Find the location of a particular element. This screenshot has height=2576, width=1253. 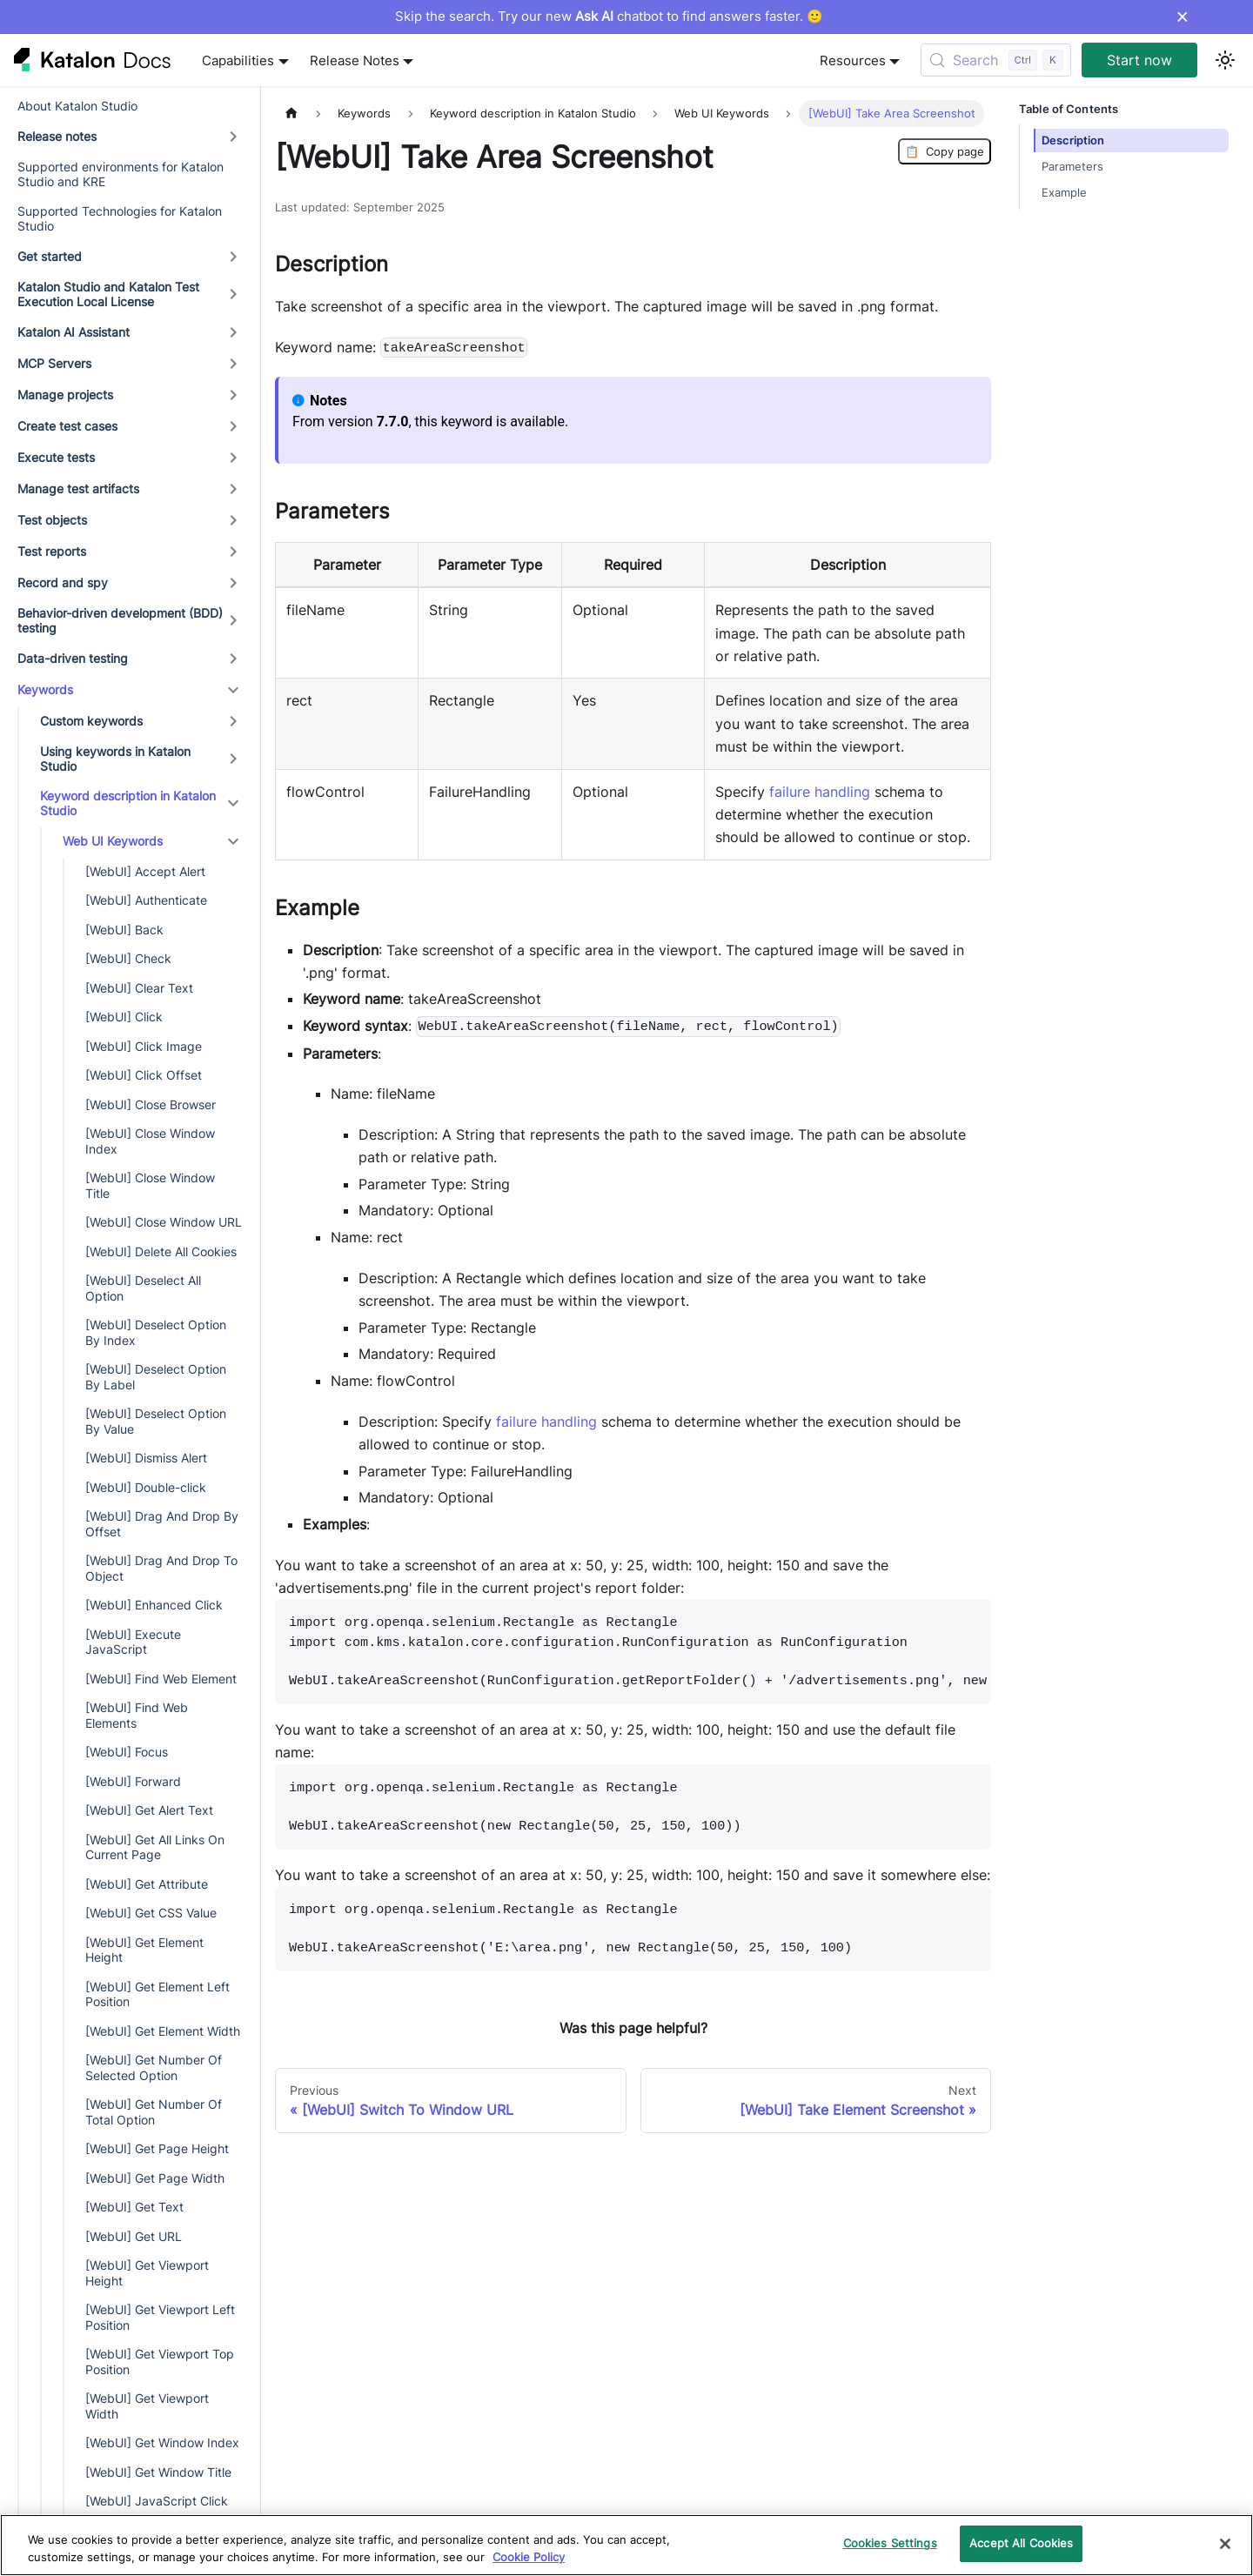

Release notes [button] is located at coordinates (57, 136).